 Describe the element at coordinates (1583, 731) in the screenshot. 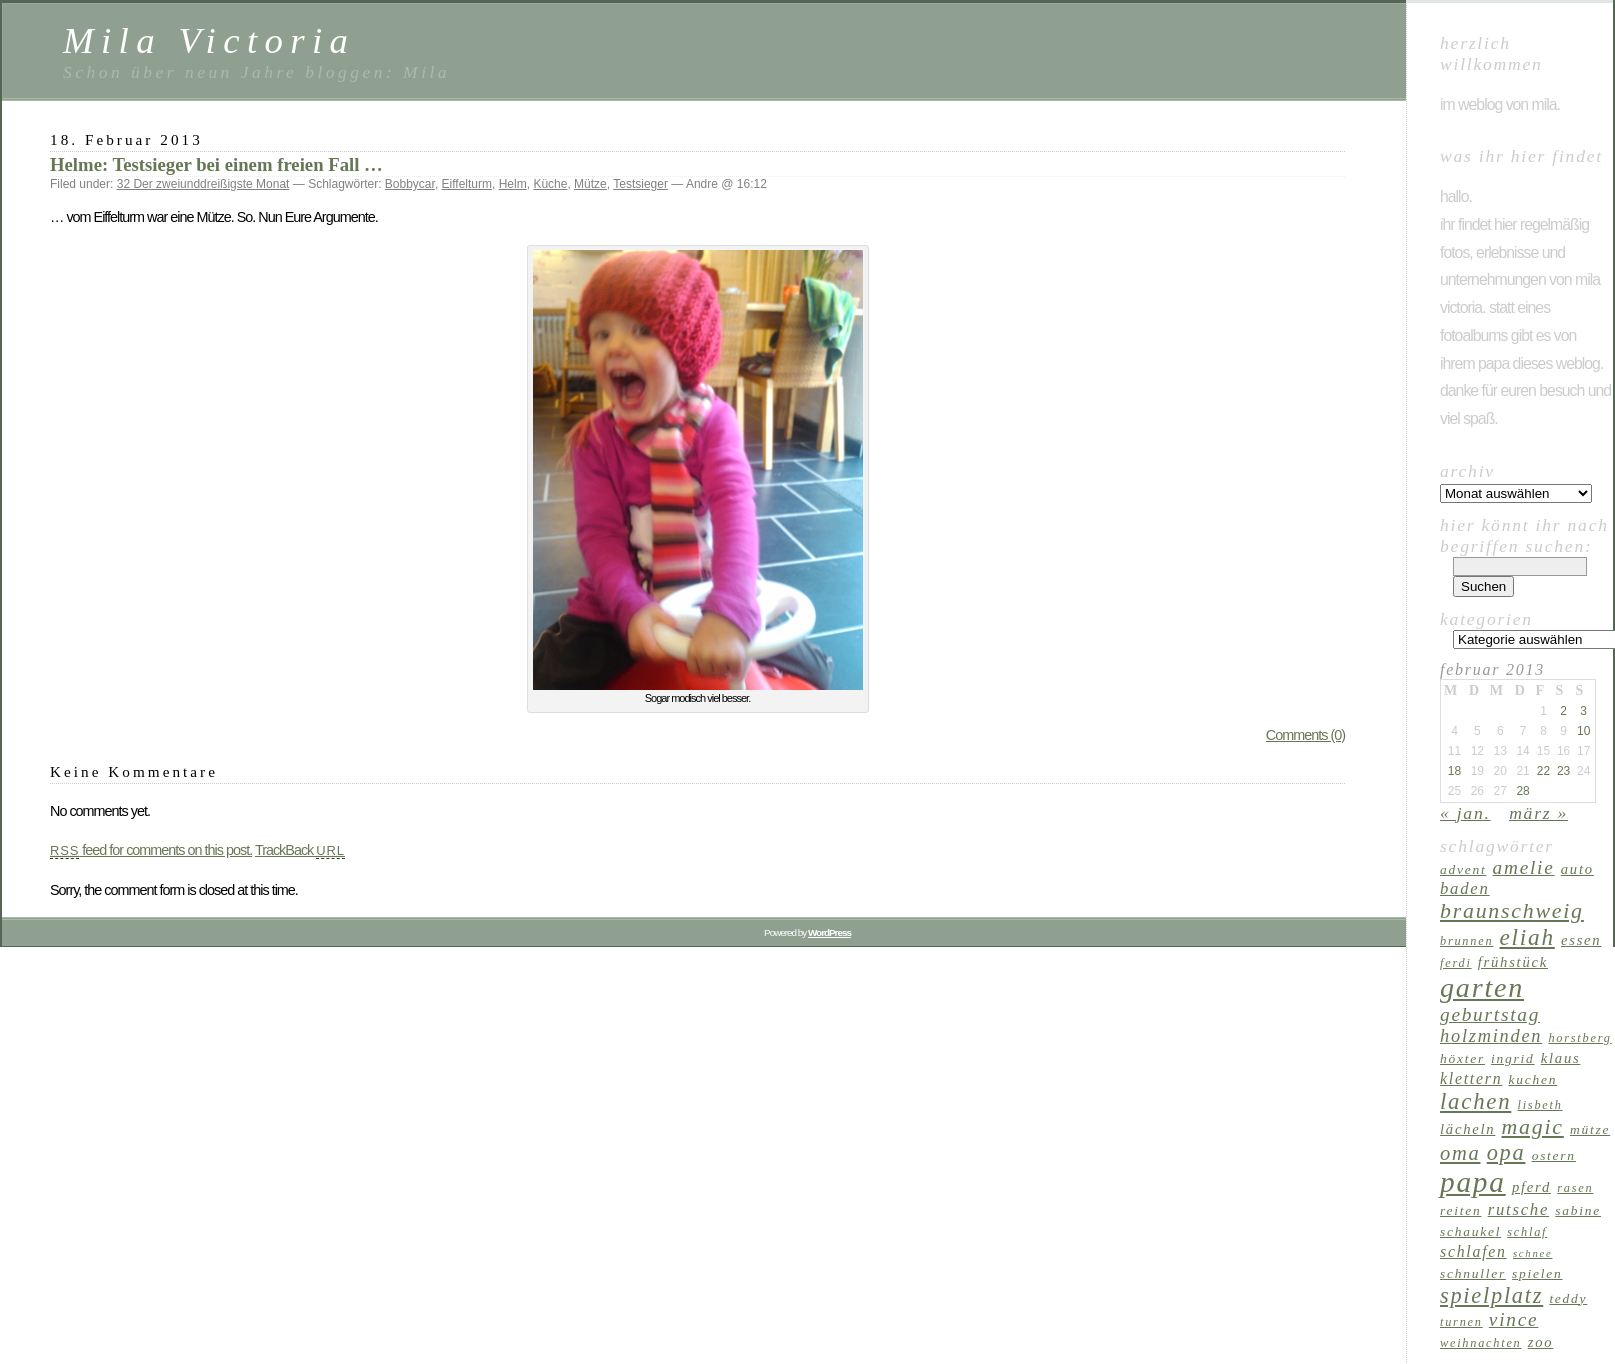

I see `10 [Beiträge veröffentlicht am 10. February 2013]` at that location.